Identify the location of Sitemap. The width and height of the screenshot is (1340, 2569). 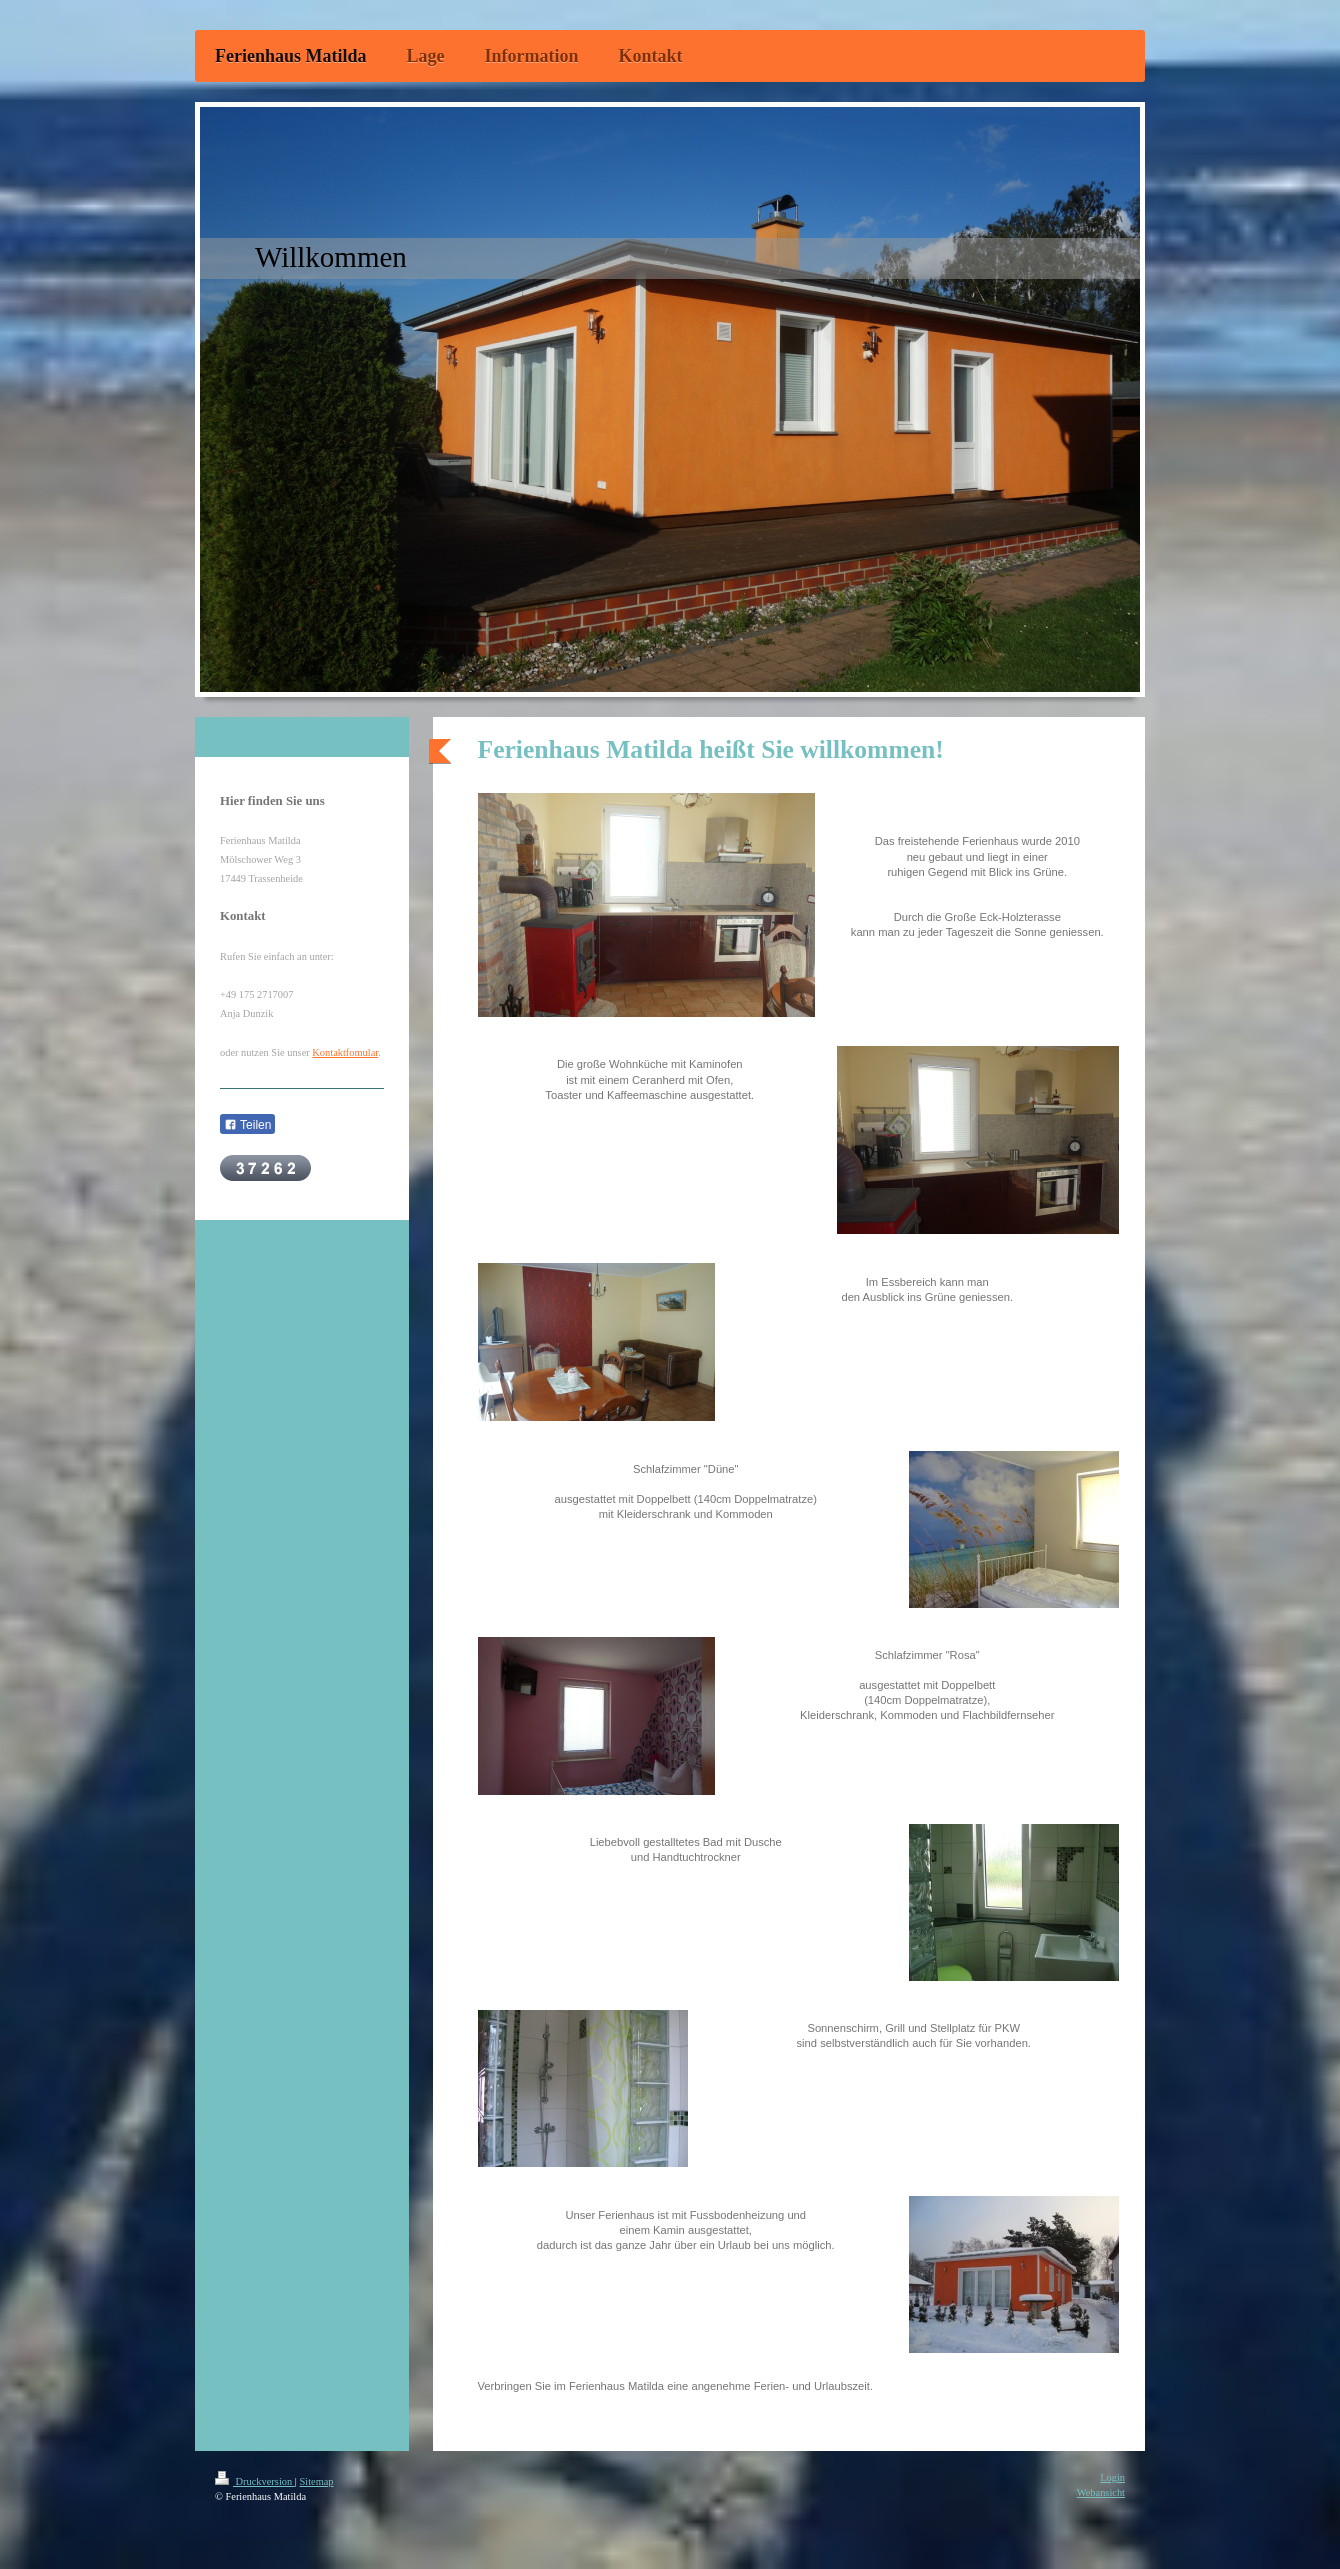
(316, 2481).